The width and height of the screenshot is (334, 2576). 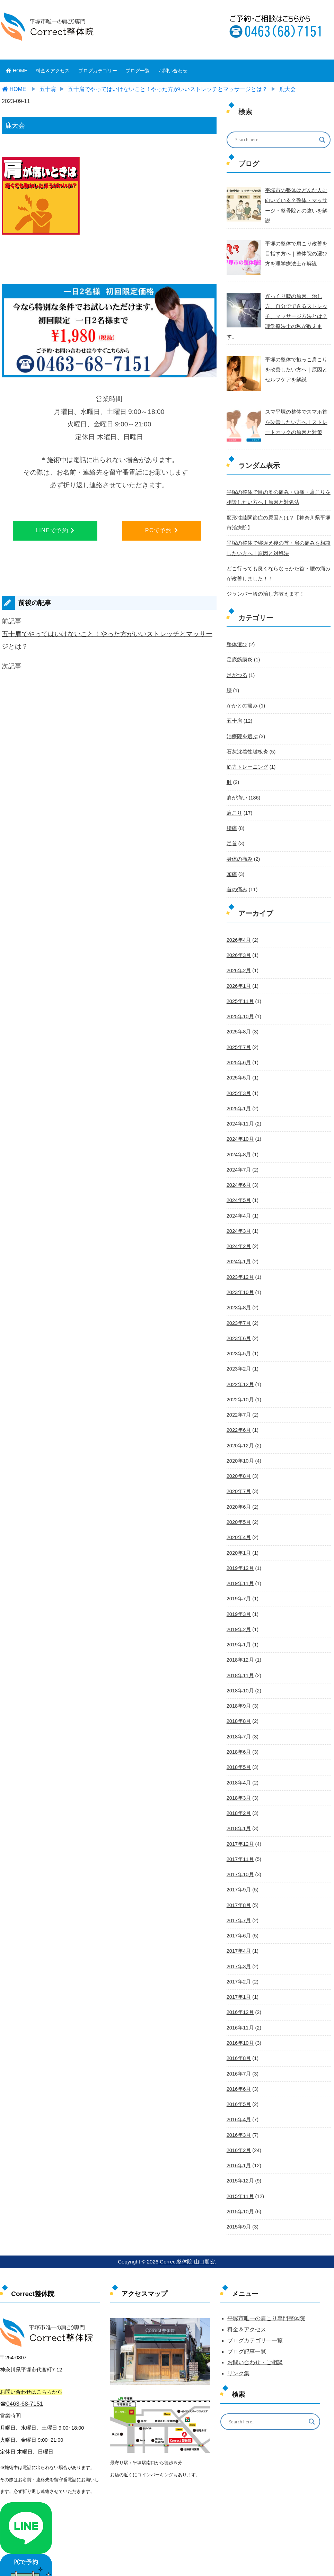 What do you see at coordinates (240, 2167) in the screenshot?
I see `2015年11月` at bounding box center [240, 2167].